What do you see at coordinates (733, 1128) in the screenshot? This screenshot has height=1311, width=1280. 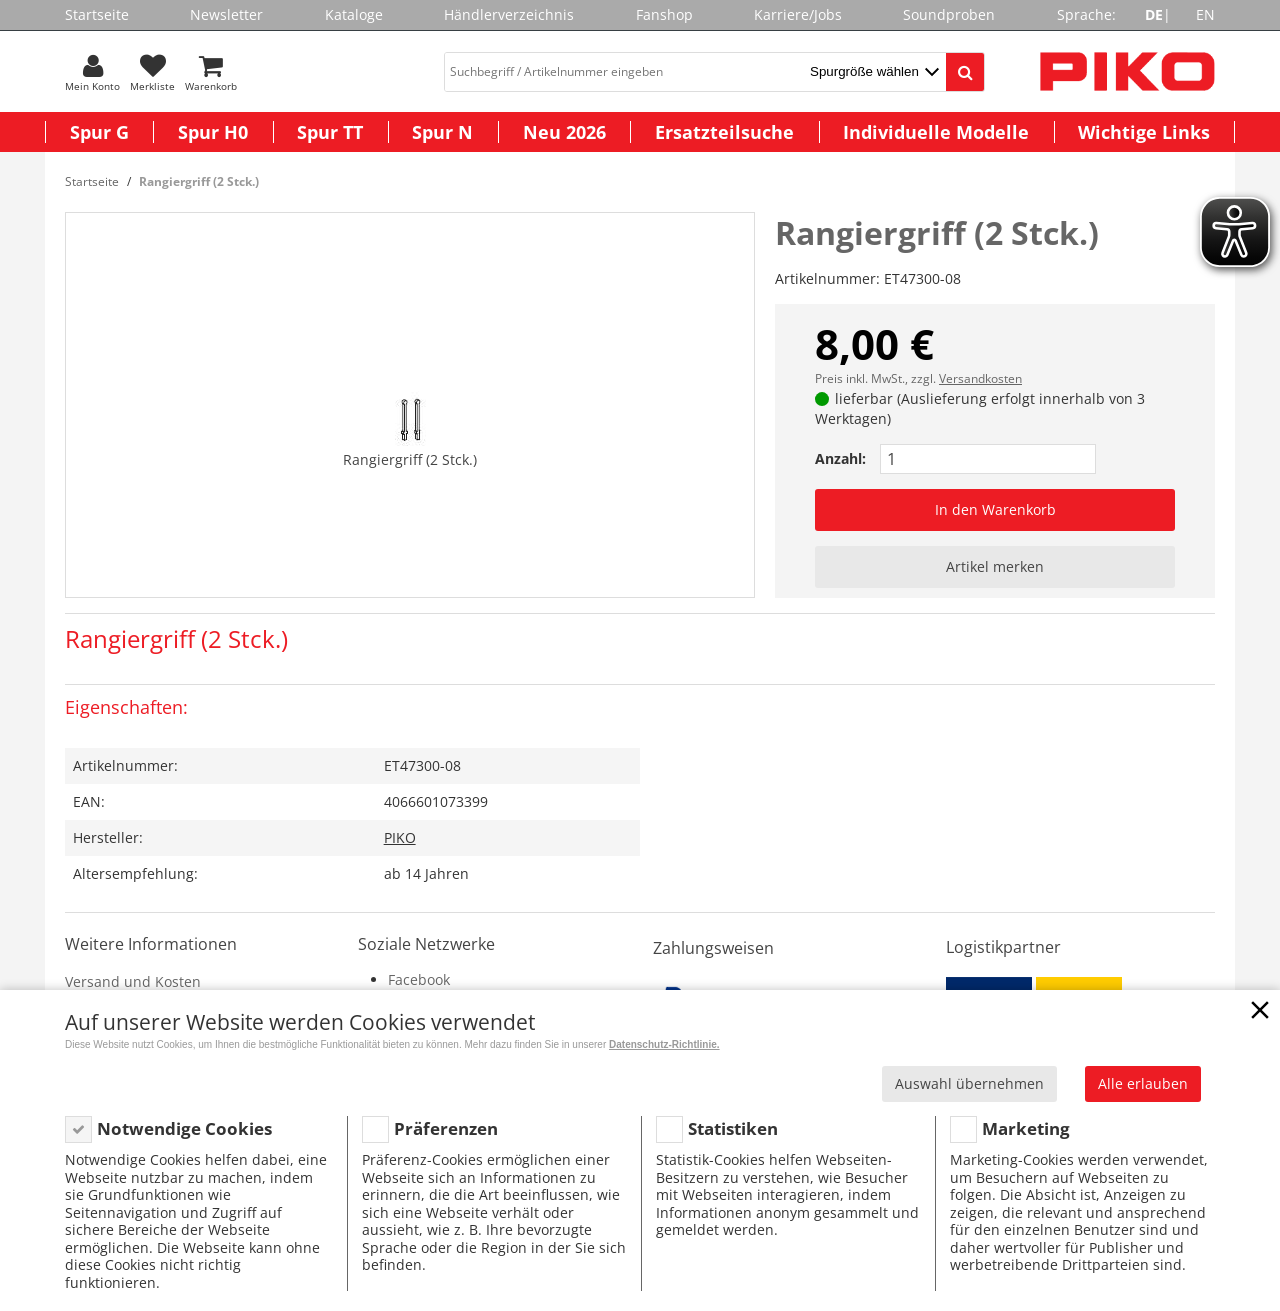 I see `Statistiken` at bounding box center [733, 1128].